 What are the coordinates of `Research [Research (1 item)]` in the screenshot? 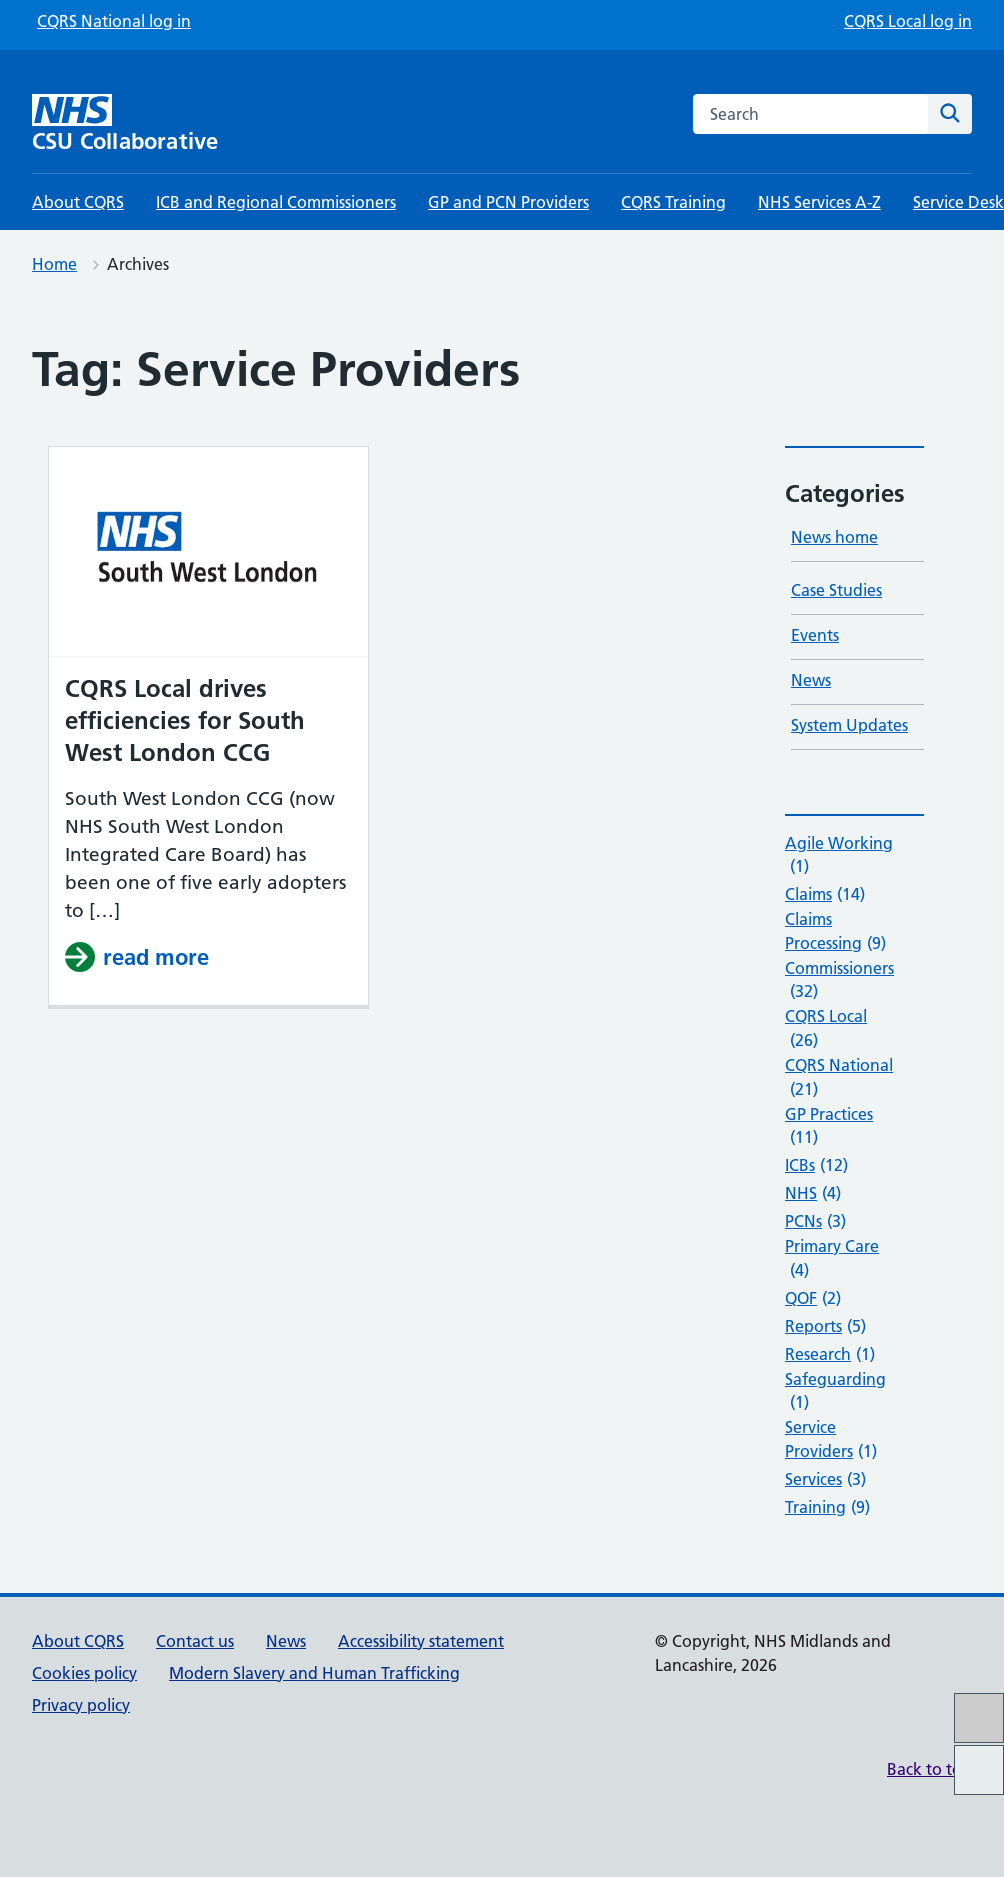 It's located at (830, 1355).